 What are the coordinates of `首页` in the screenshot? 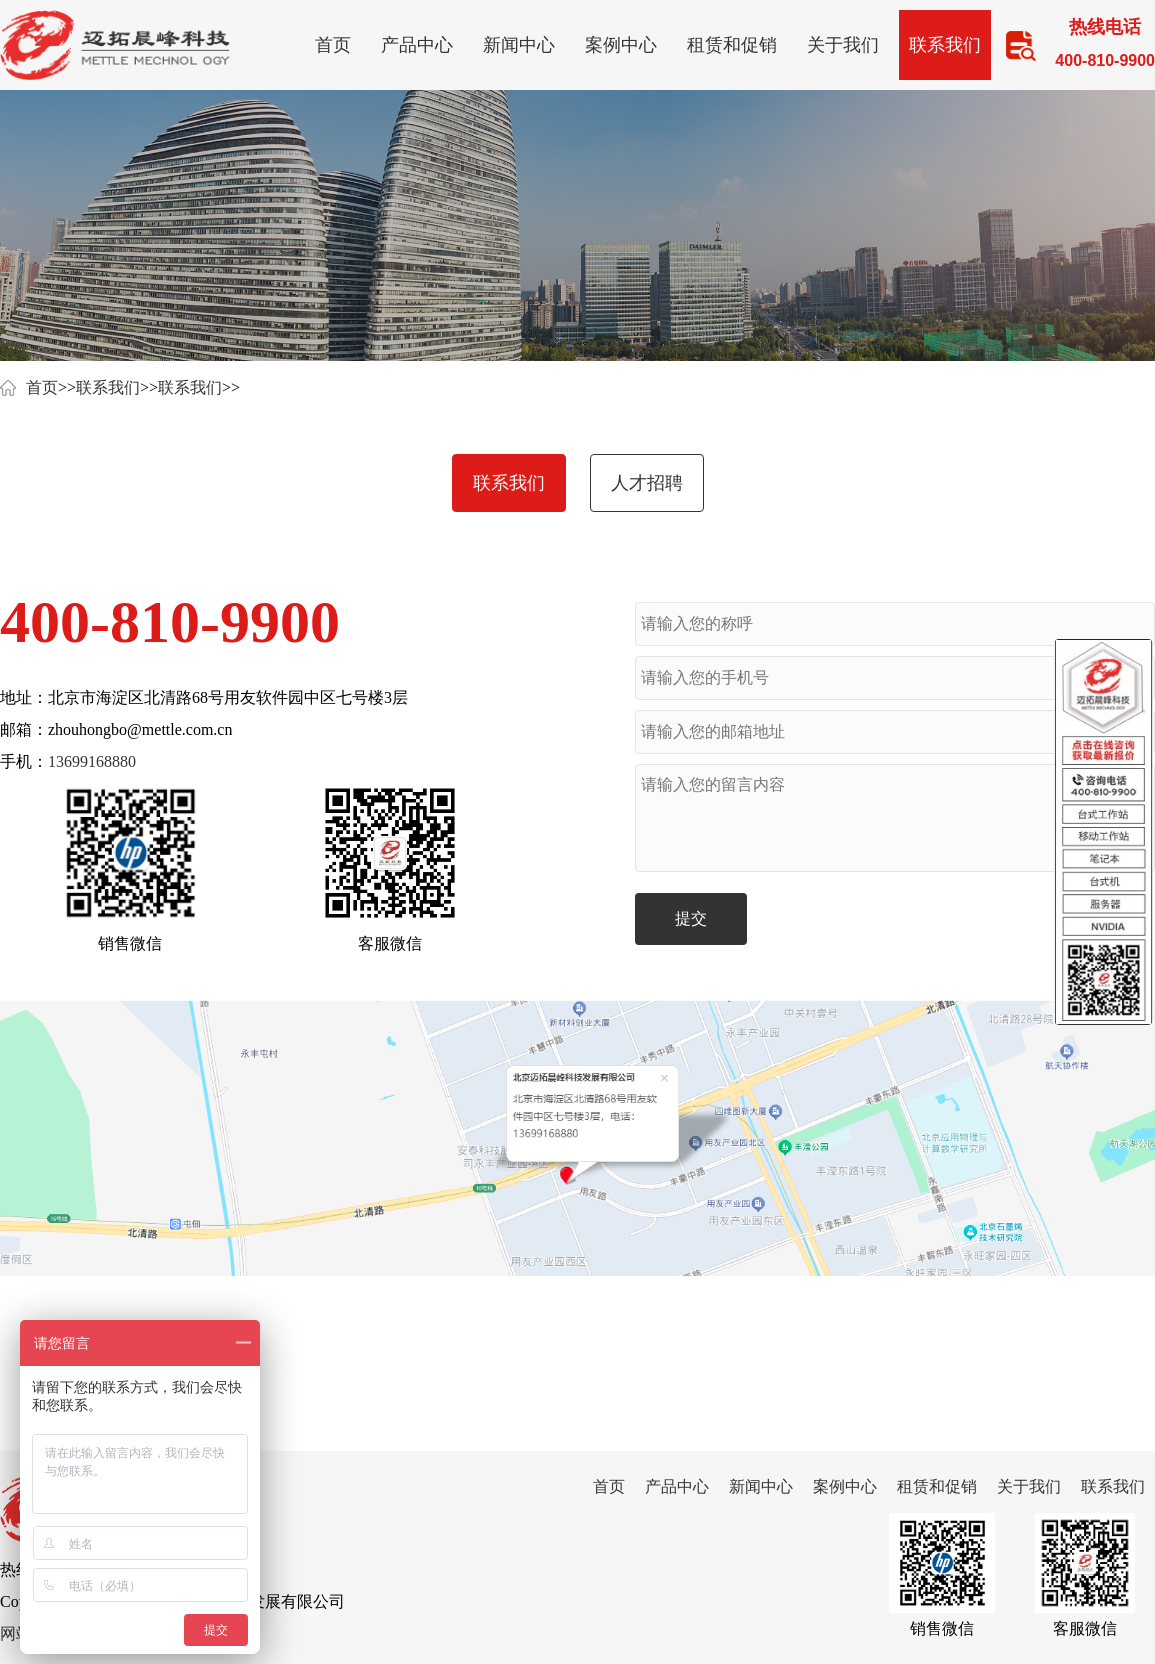 It's located at (333, 45).